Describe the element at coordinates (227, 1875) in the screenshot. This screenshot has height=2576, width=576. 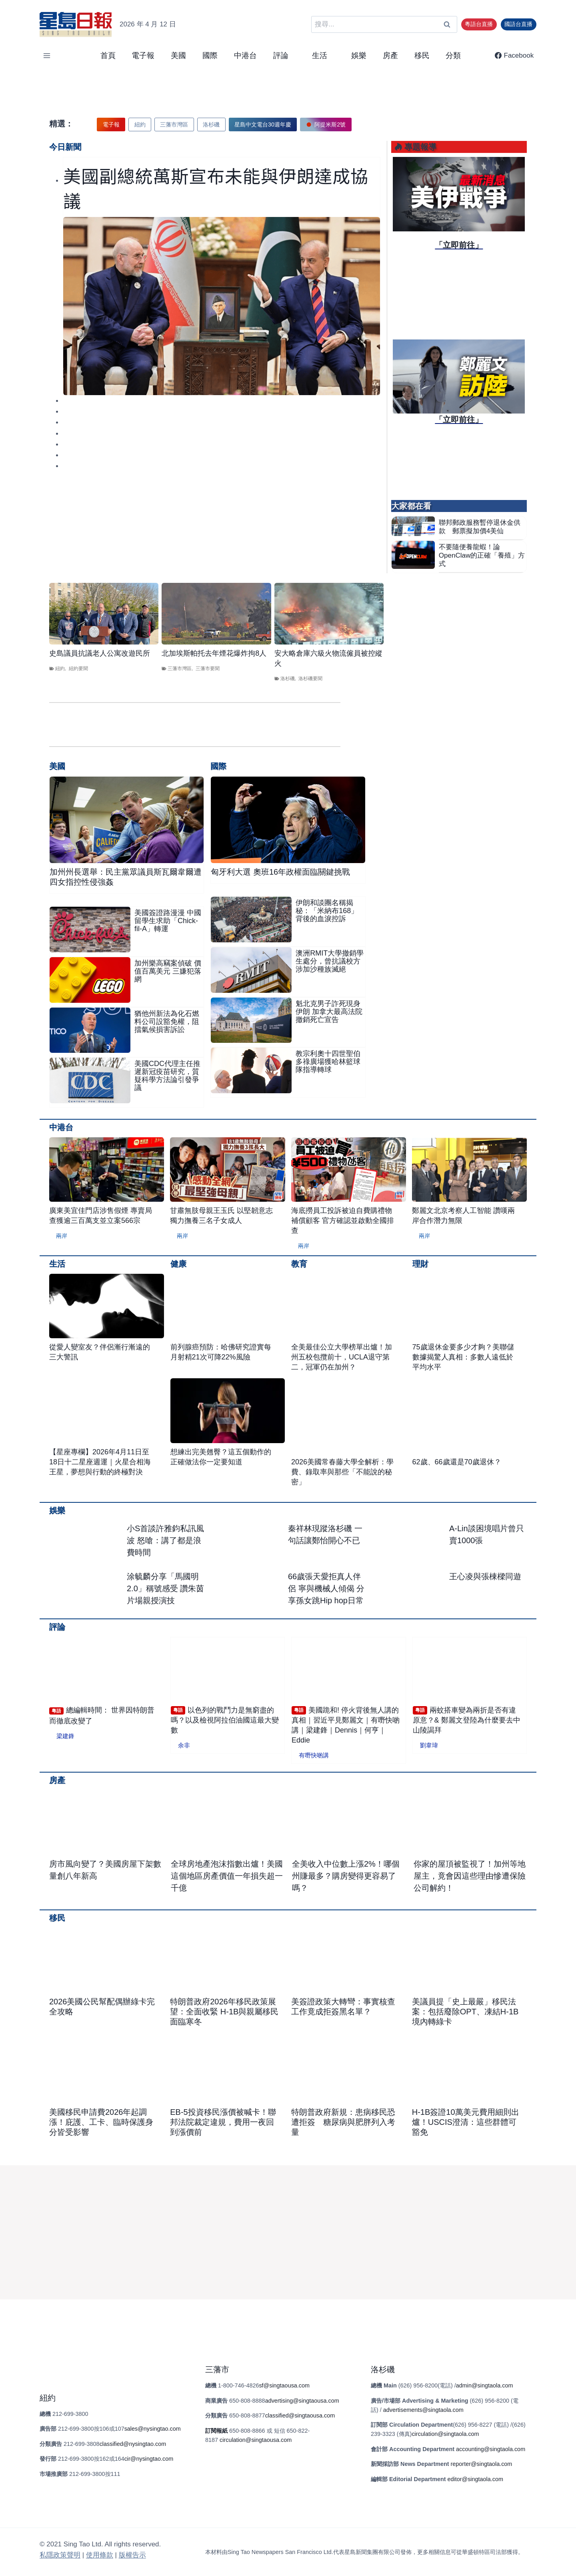
I see `全球房地產泡沫指數出爐！美國這個地區房產價值一年損失超一千億` at that location.